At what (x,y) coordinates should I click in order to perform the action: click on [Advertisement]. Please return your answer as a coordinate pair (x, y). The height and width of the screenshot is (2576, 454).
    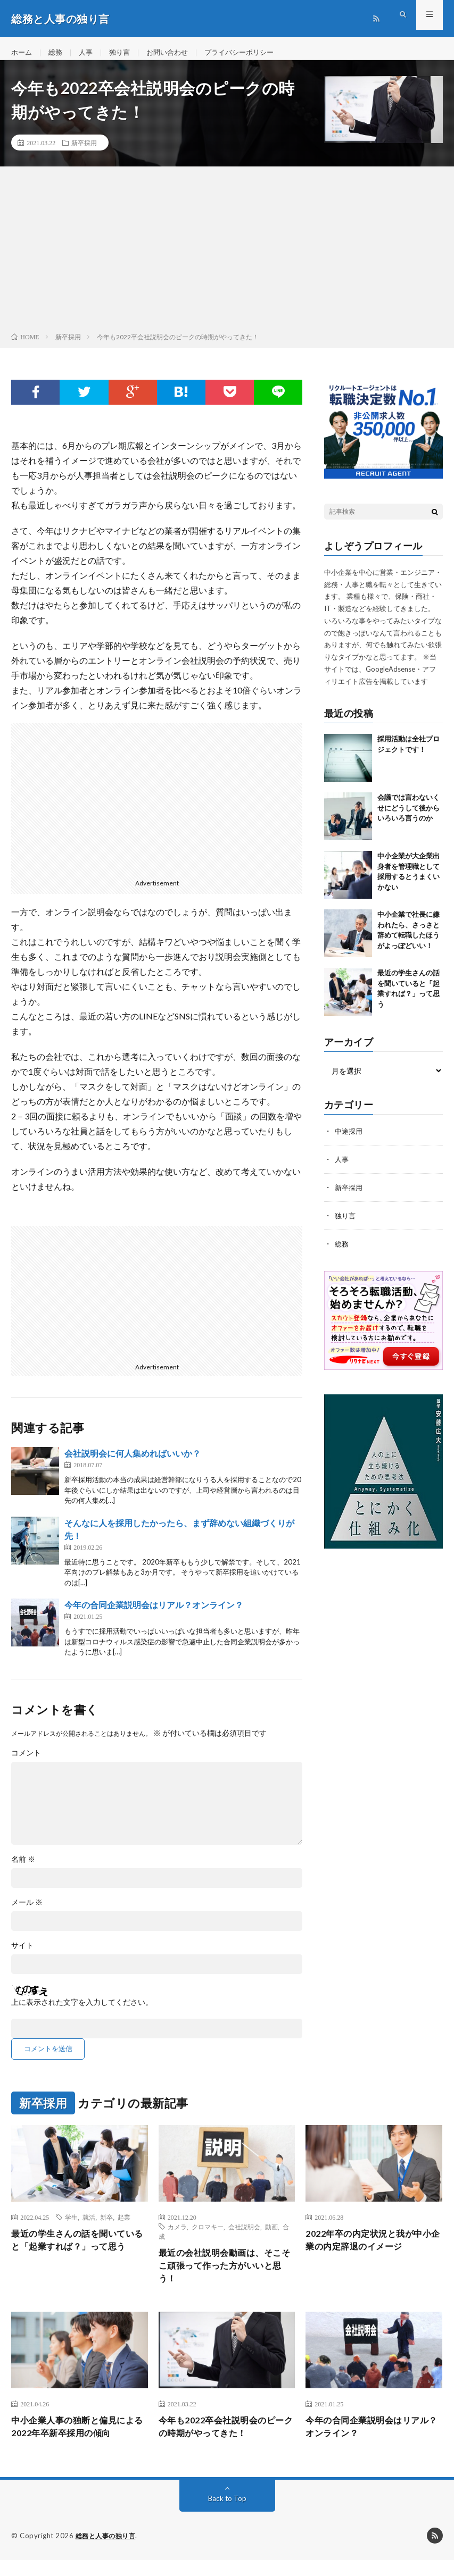
    Looking at the image, I should click on (227, 261).